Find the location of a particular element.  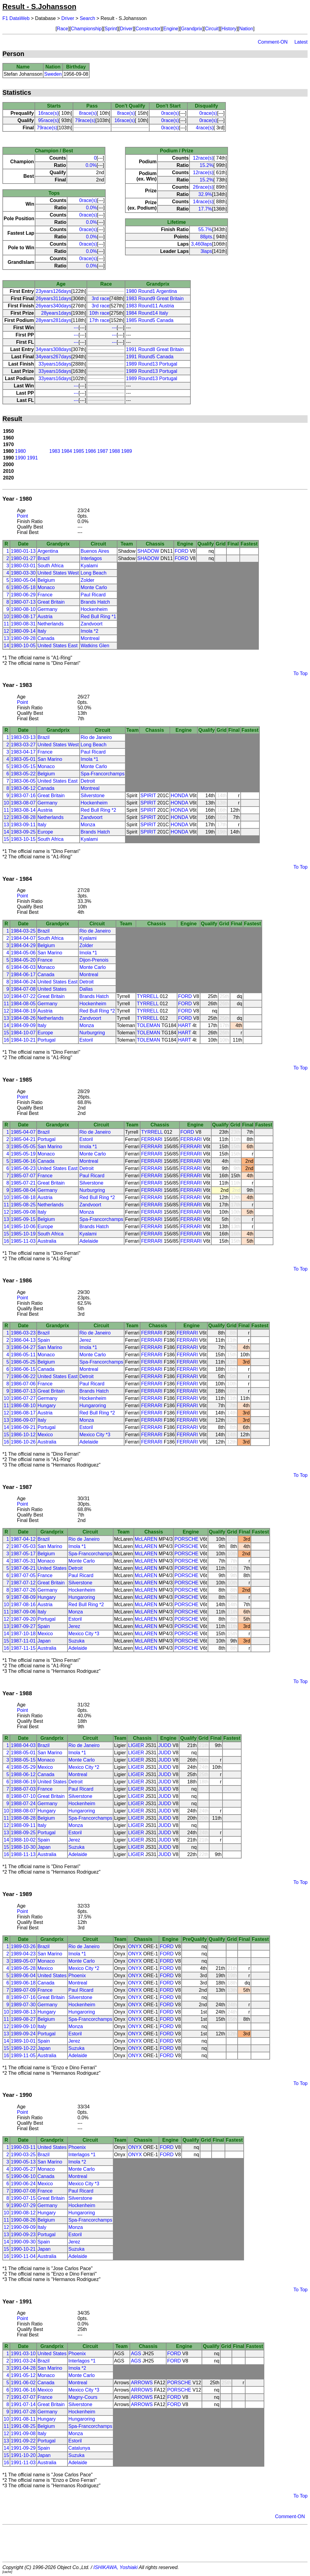

1990-03-25 is located at coordinates (23, 2154).